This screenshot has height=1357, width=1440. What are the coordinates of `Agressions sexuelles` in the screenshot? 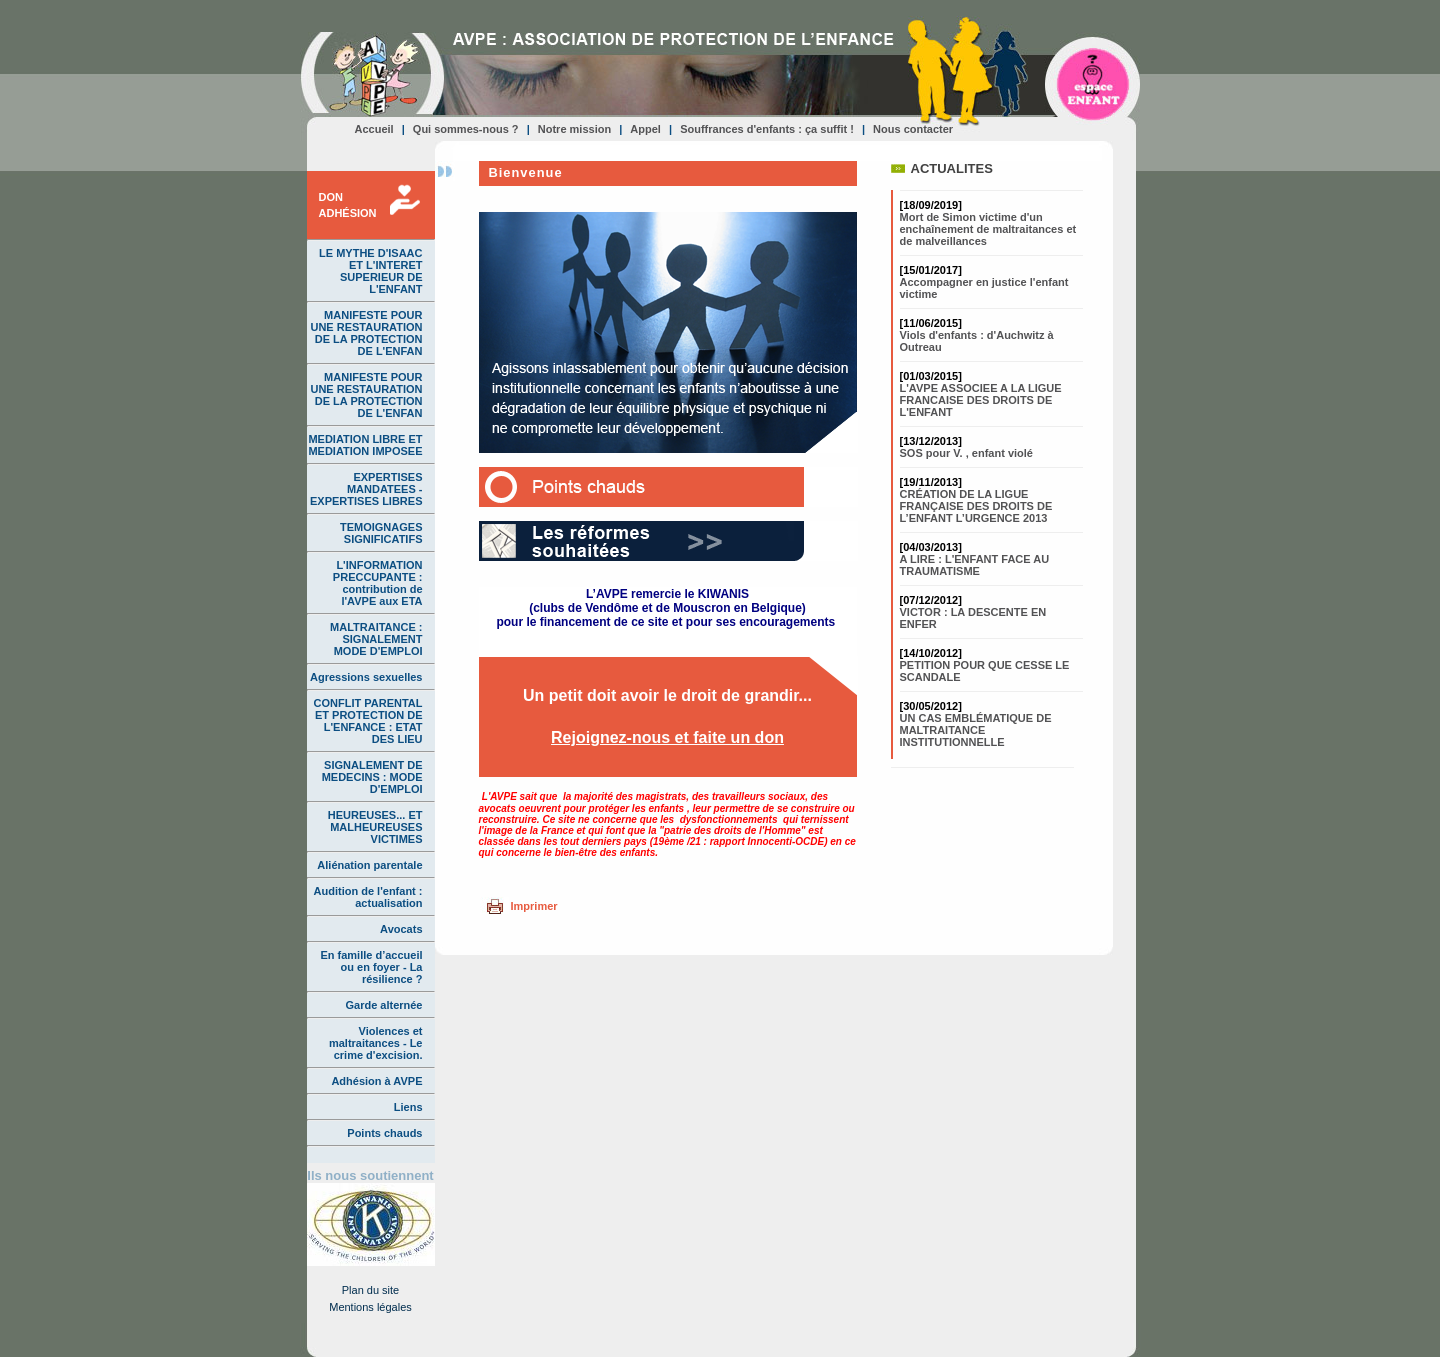 It's located at (366, 677).